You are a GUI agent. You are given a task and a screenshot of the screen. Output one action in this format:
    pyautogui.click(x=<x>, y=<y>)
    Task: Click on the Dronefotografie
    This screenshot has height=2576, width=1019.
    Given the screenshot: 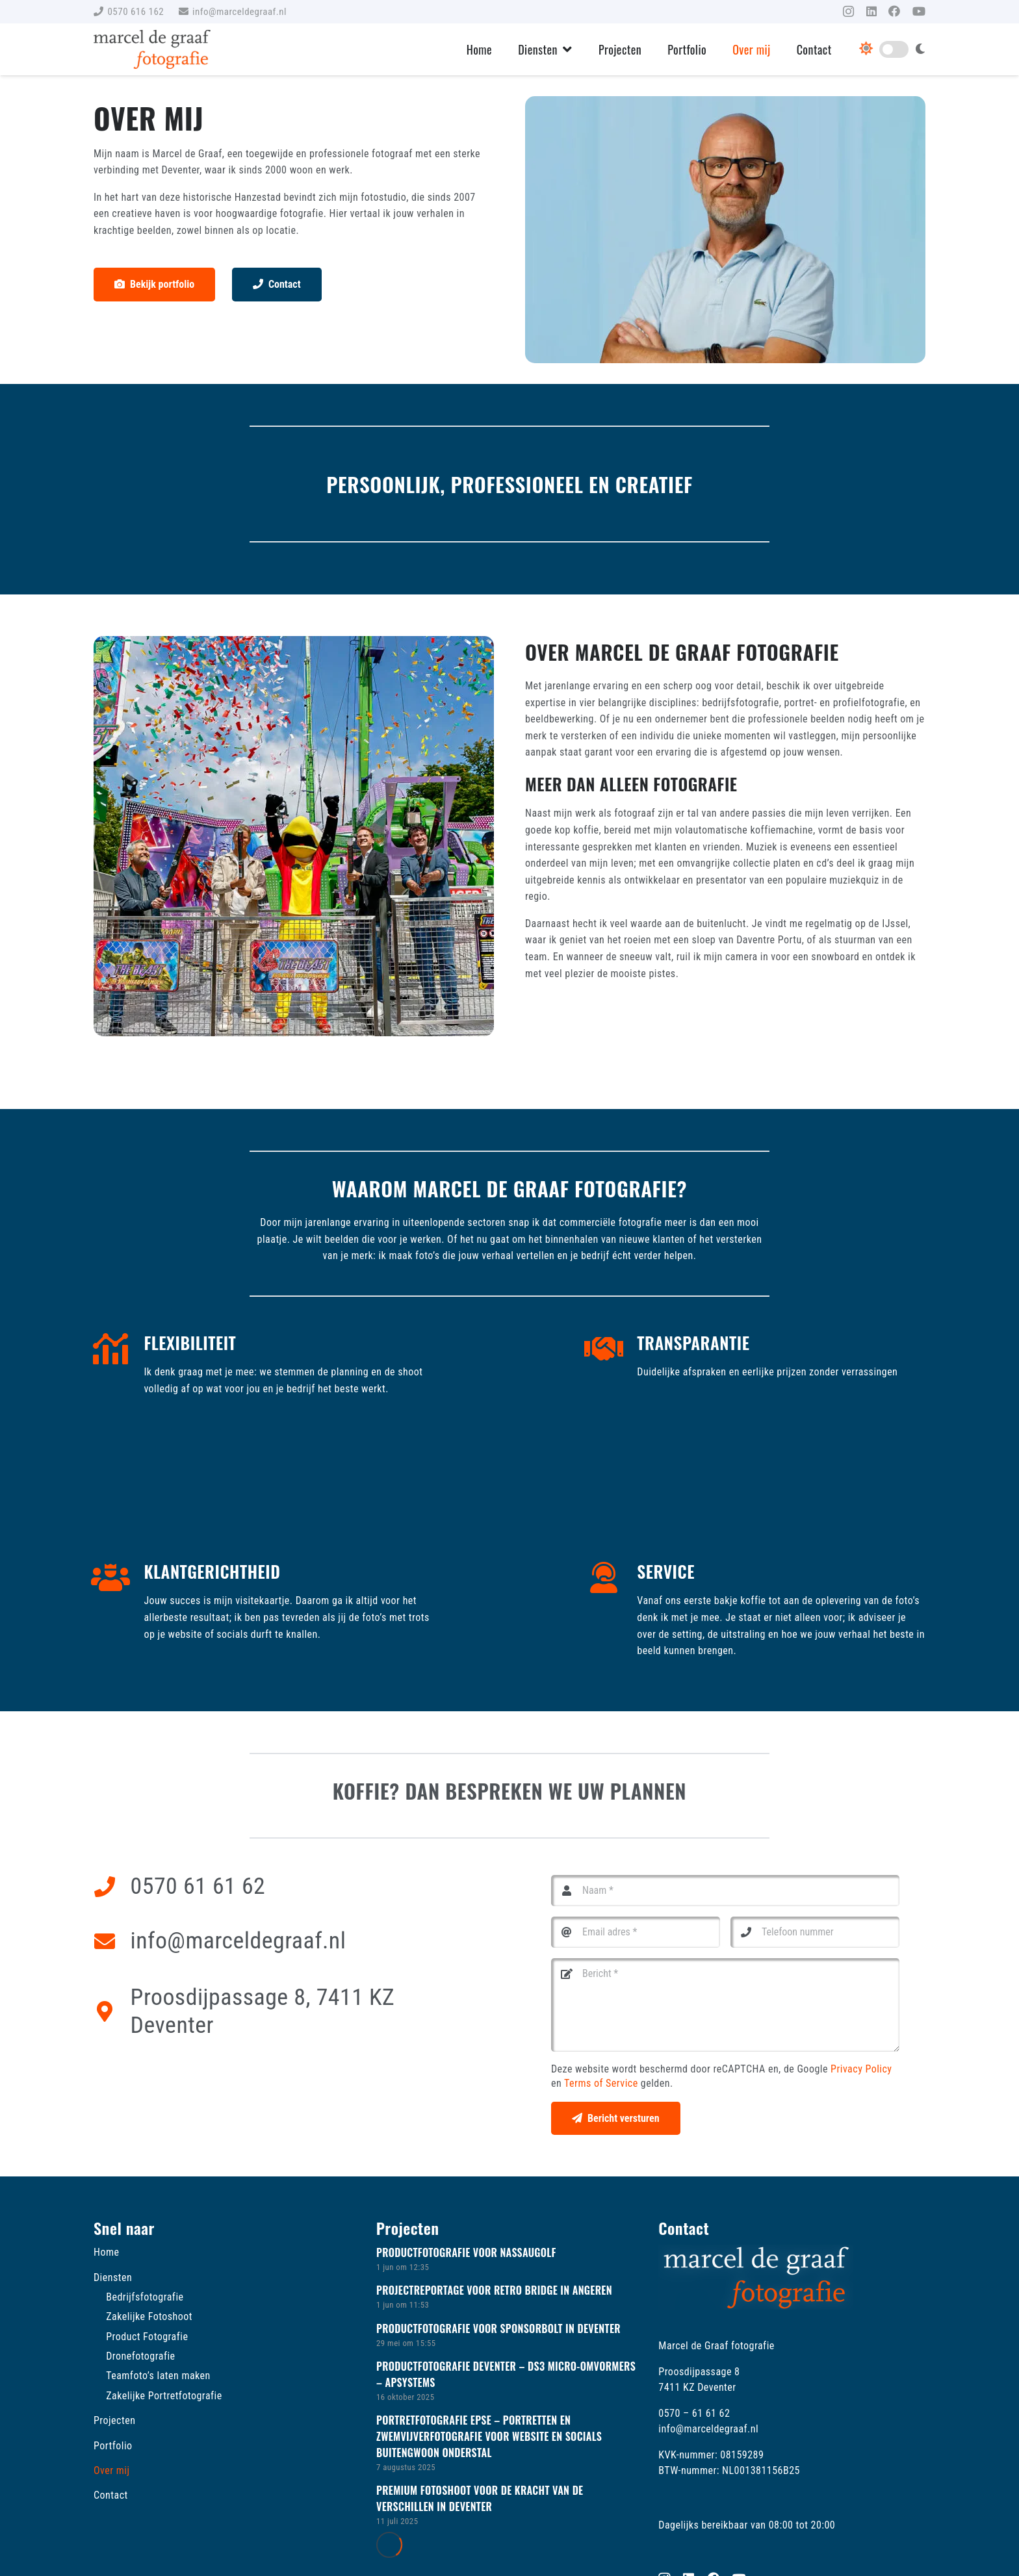 What is the action you would take?
    pyautogui.click(x=140, y=2356)
    